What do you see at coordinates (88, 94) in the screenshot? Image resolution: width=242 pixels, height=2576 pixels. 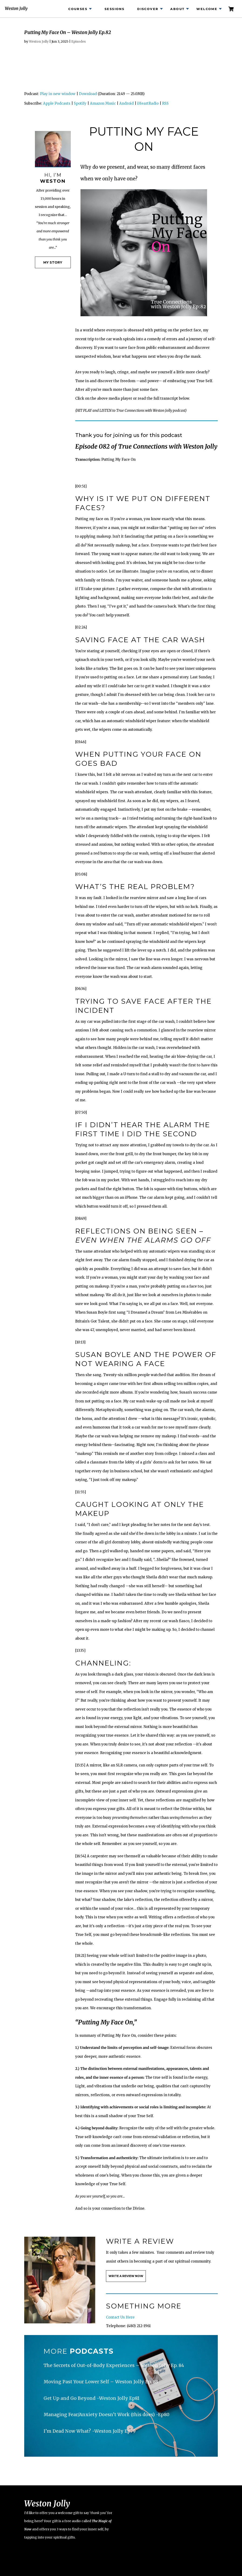 I see `Download` at bounding box center [88, 94].